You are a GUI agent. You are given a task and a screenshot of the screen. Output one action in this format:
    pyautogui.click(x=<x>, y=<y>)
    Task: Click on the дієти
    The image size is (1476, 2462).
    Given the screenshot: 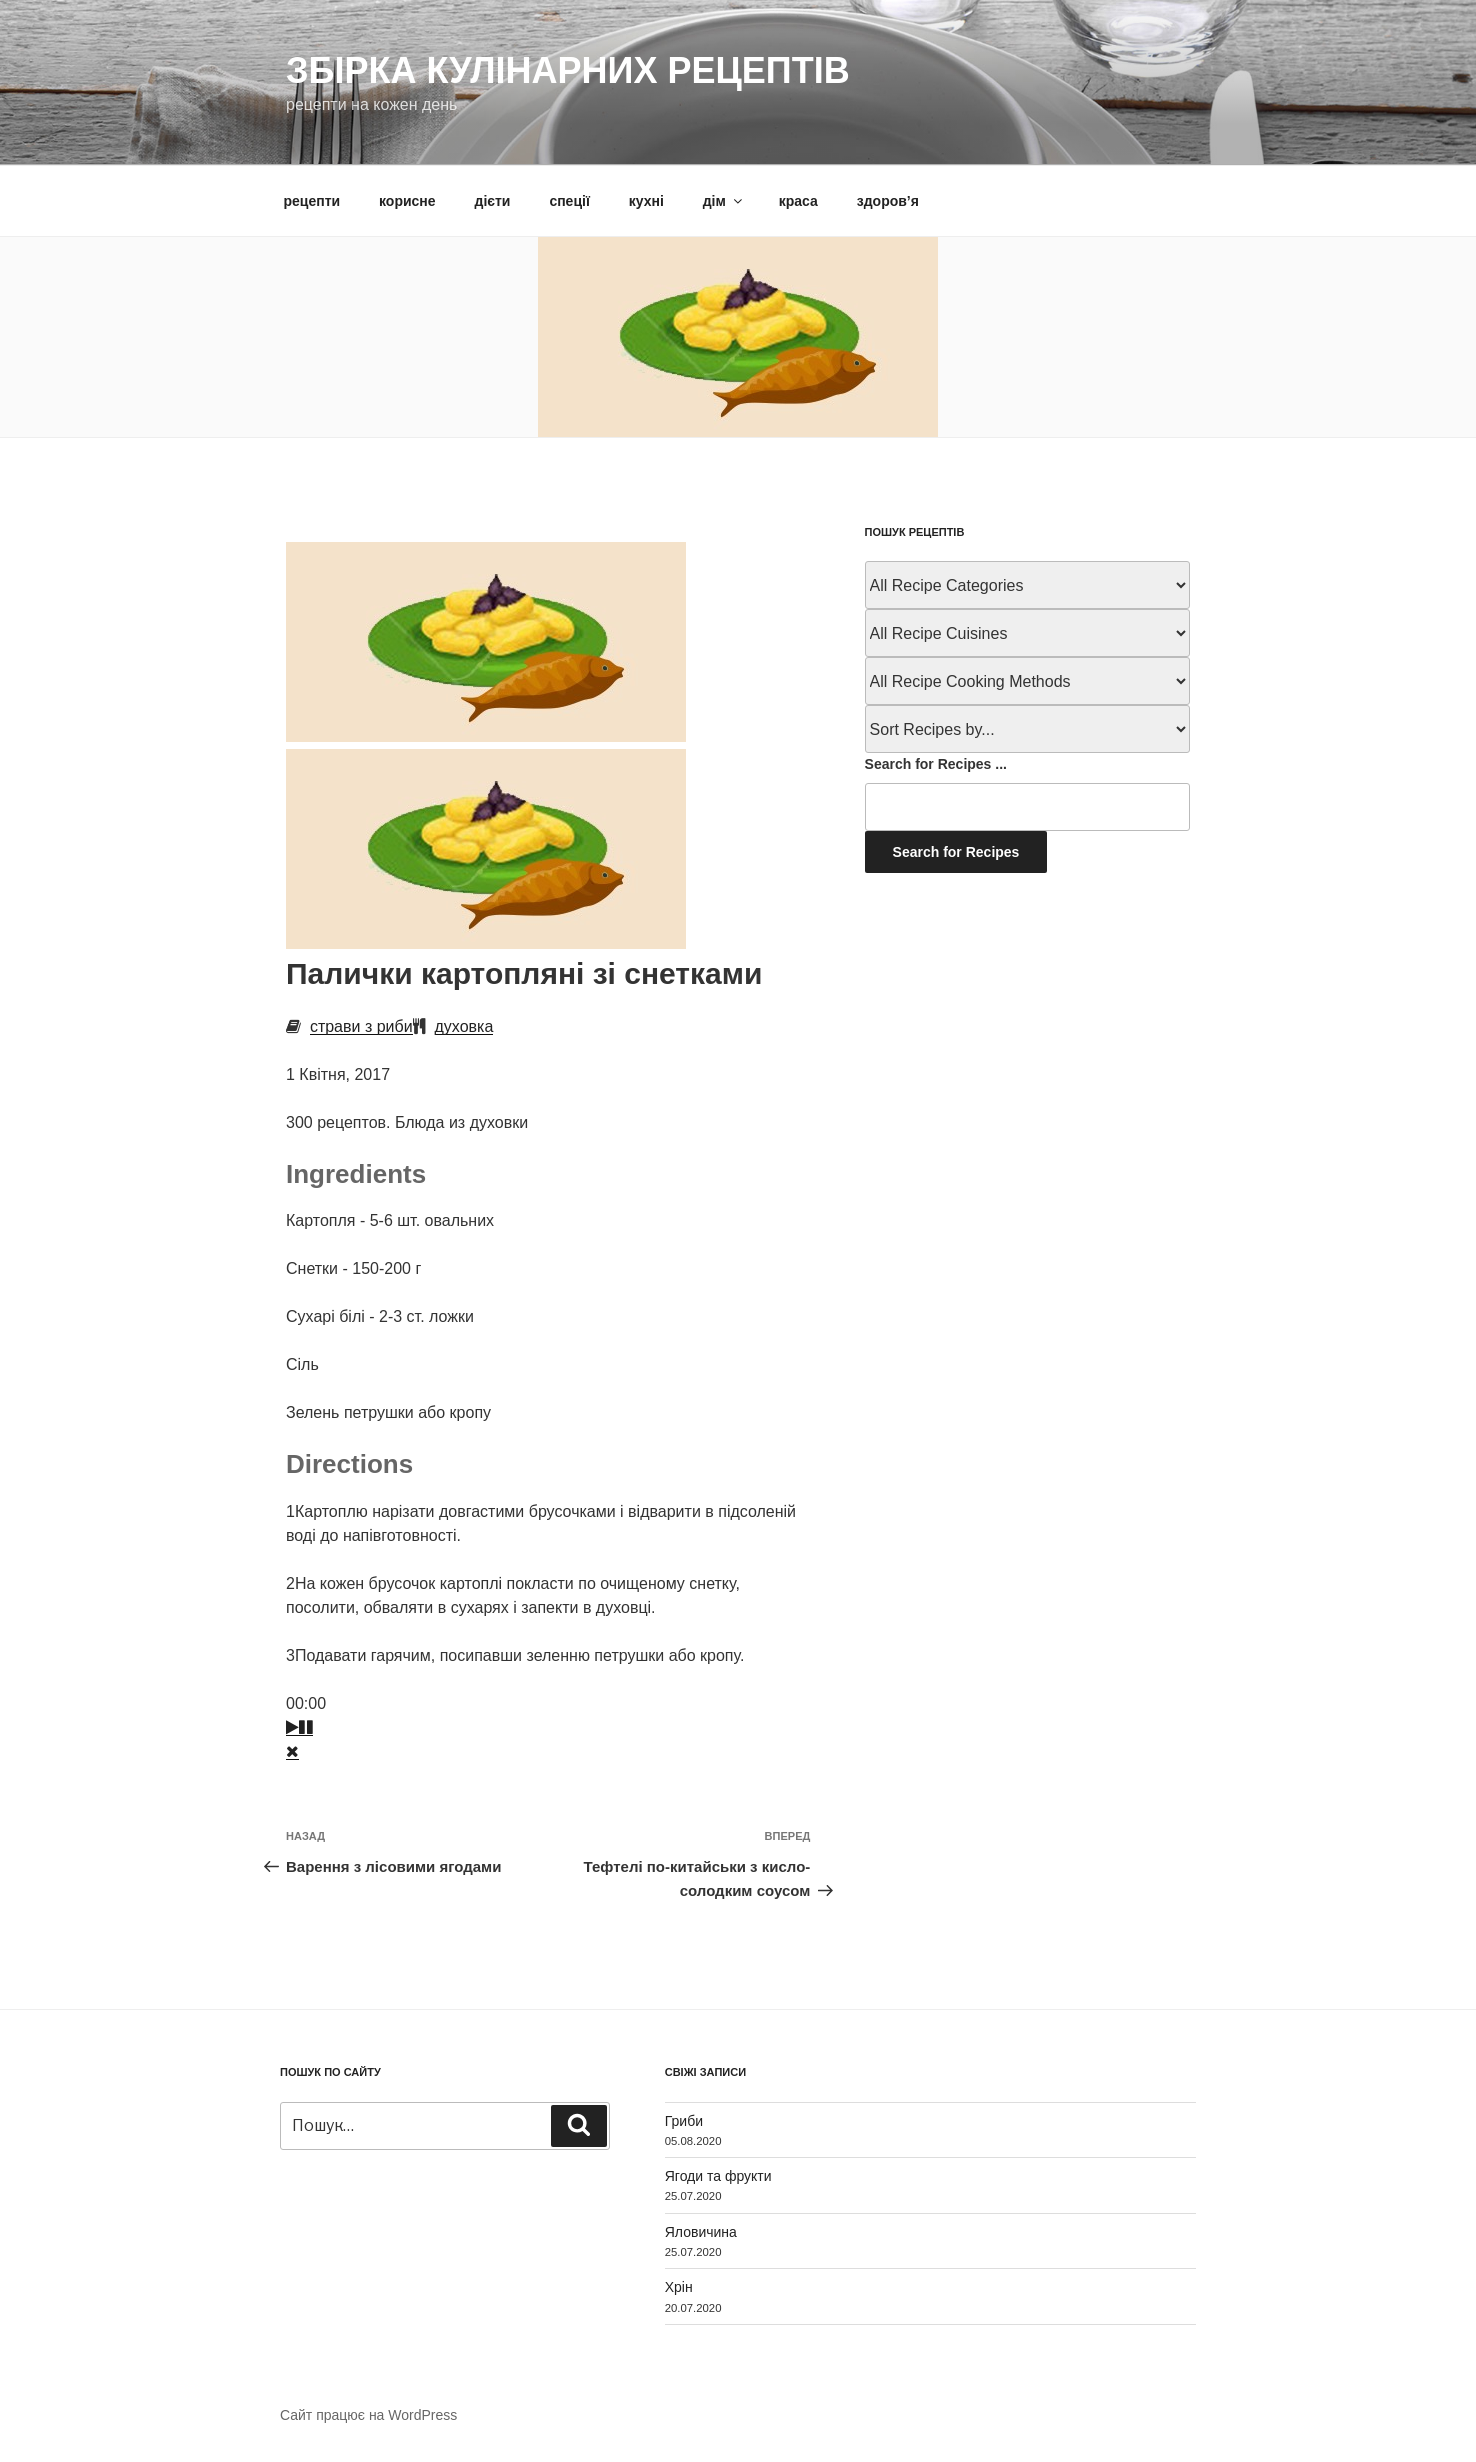 What is the action you would take?
    pyautogui.click(x=493, y=201)
    